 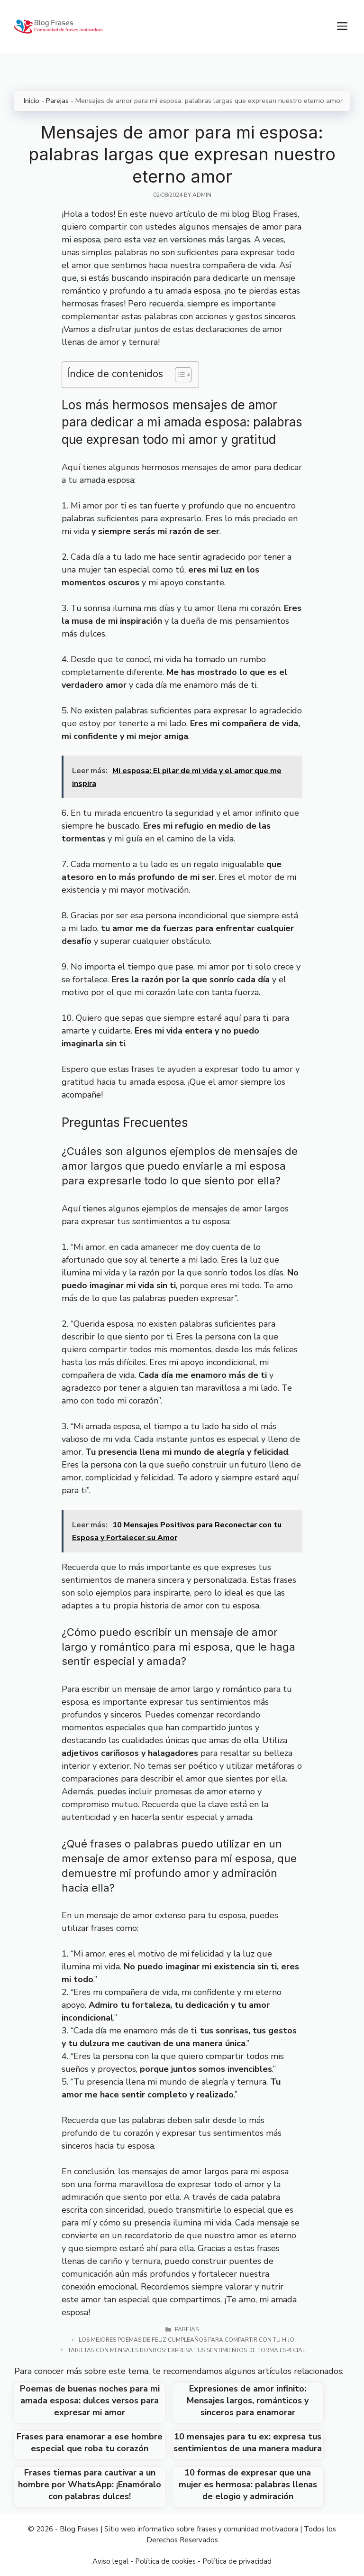 What do you see at coordinates (57, 100) in the screenshot?
I see `Parejas` at bounding box center [57, 100].